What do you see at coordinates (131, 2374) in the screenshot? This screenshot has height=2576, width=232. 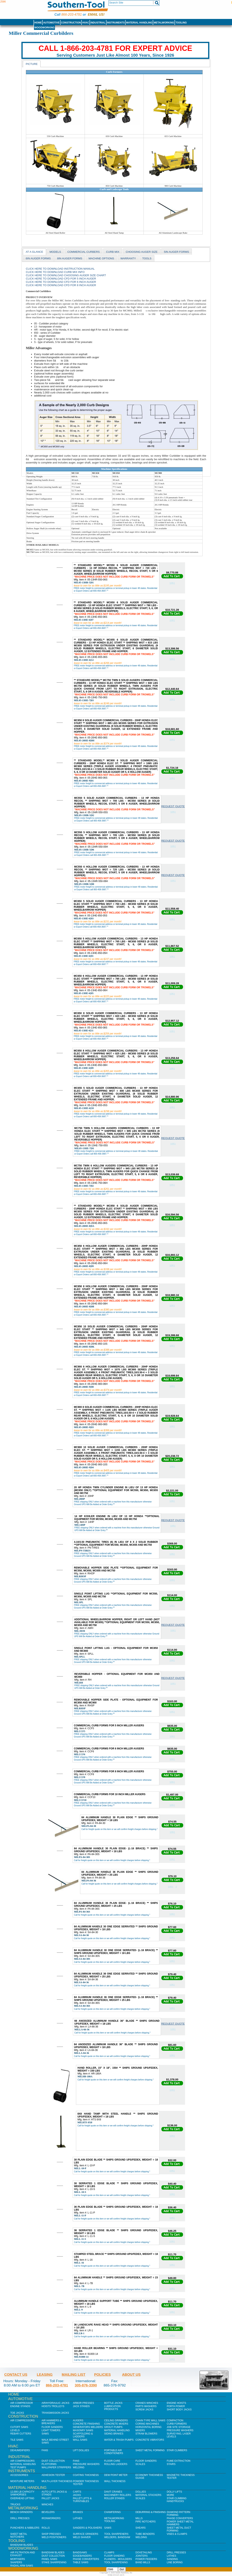 I see `About Us` at bounding box center [131, 2374].